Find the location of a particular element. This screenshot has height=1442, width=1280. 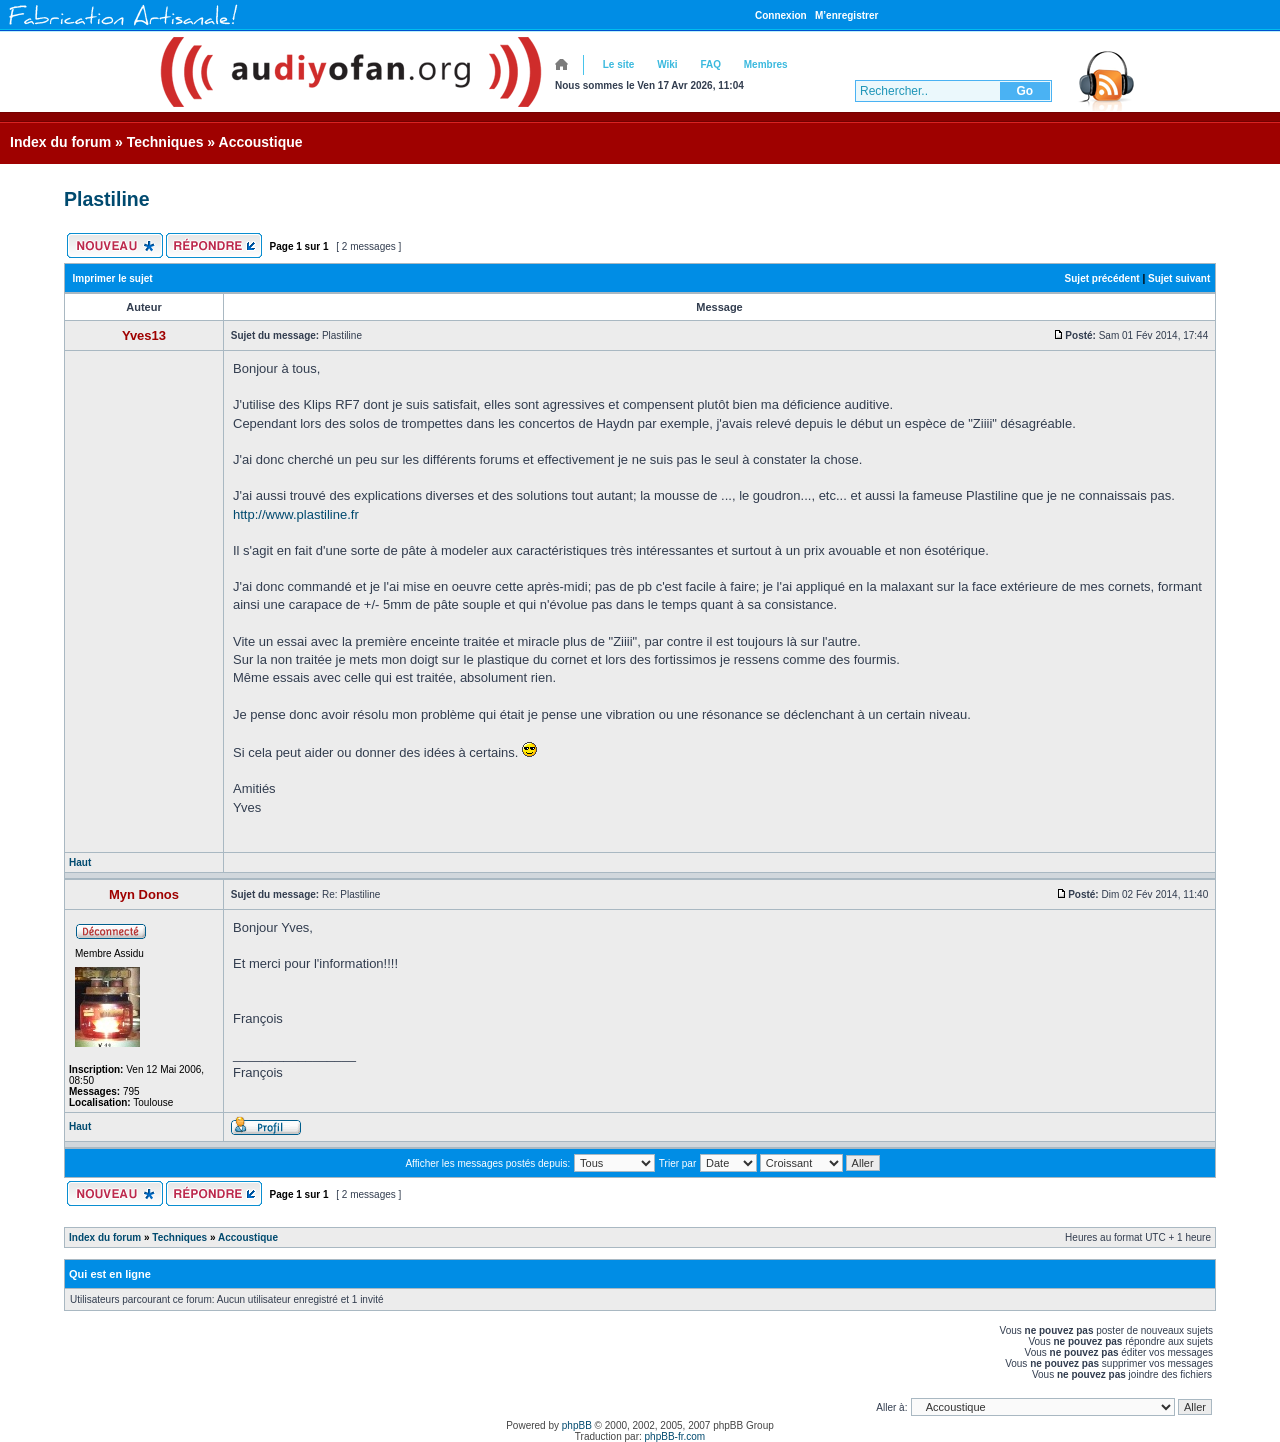

Sujet suivant is located at coordinates (1179, 278).